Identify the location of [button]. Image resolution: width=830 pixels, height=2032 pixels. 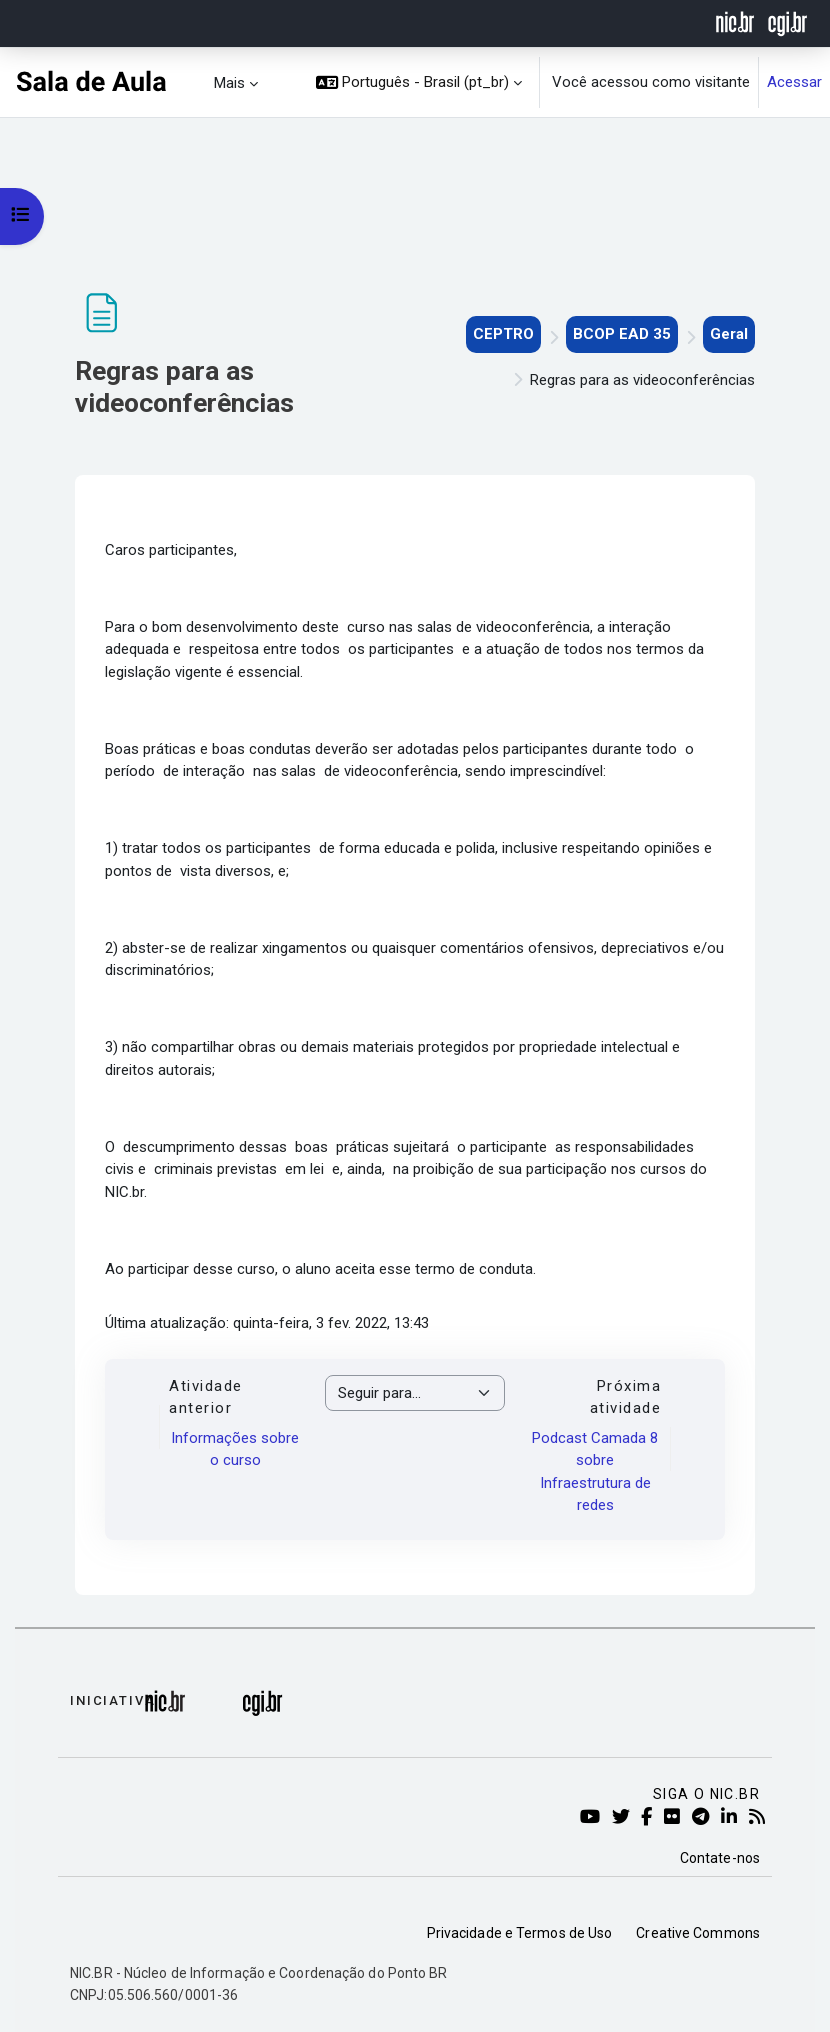
(419, 82).